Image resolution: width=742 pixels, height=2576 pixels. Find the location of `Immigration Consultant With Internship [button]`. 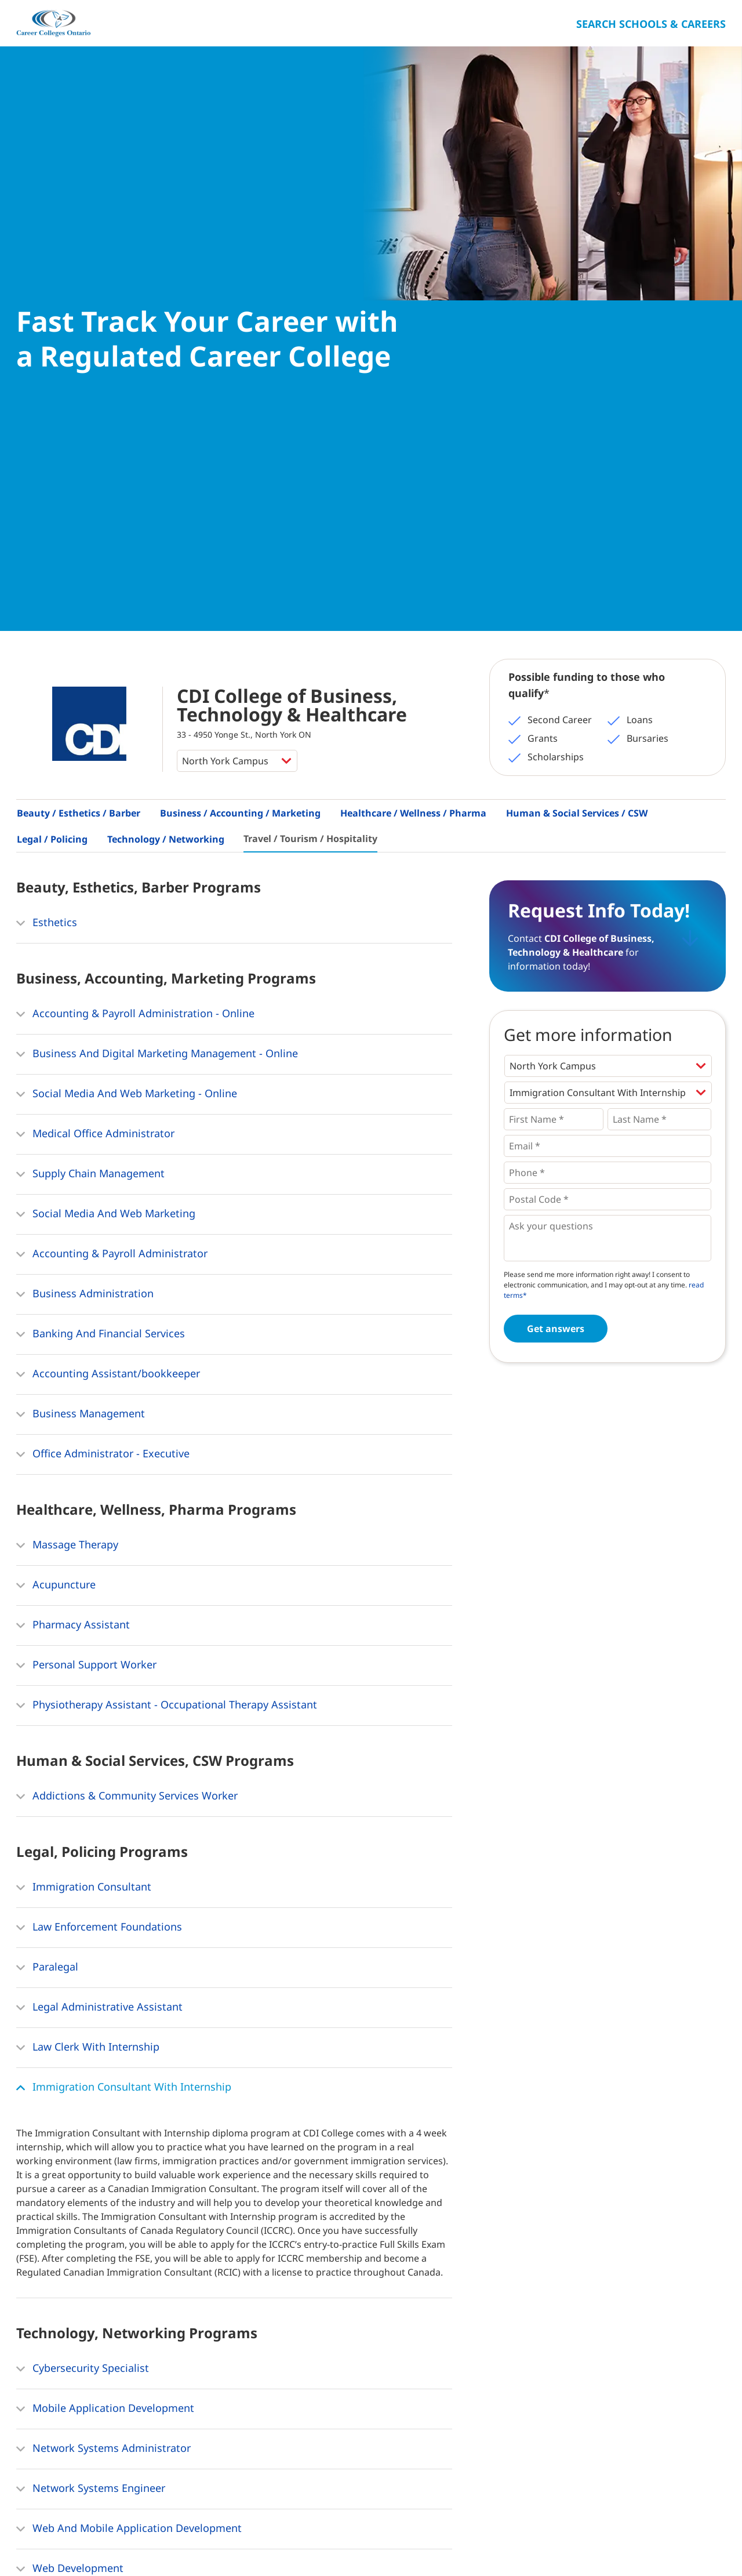

Immigration Consultant With Internship [button] is located at coordinates (123, 1656).